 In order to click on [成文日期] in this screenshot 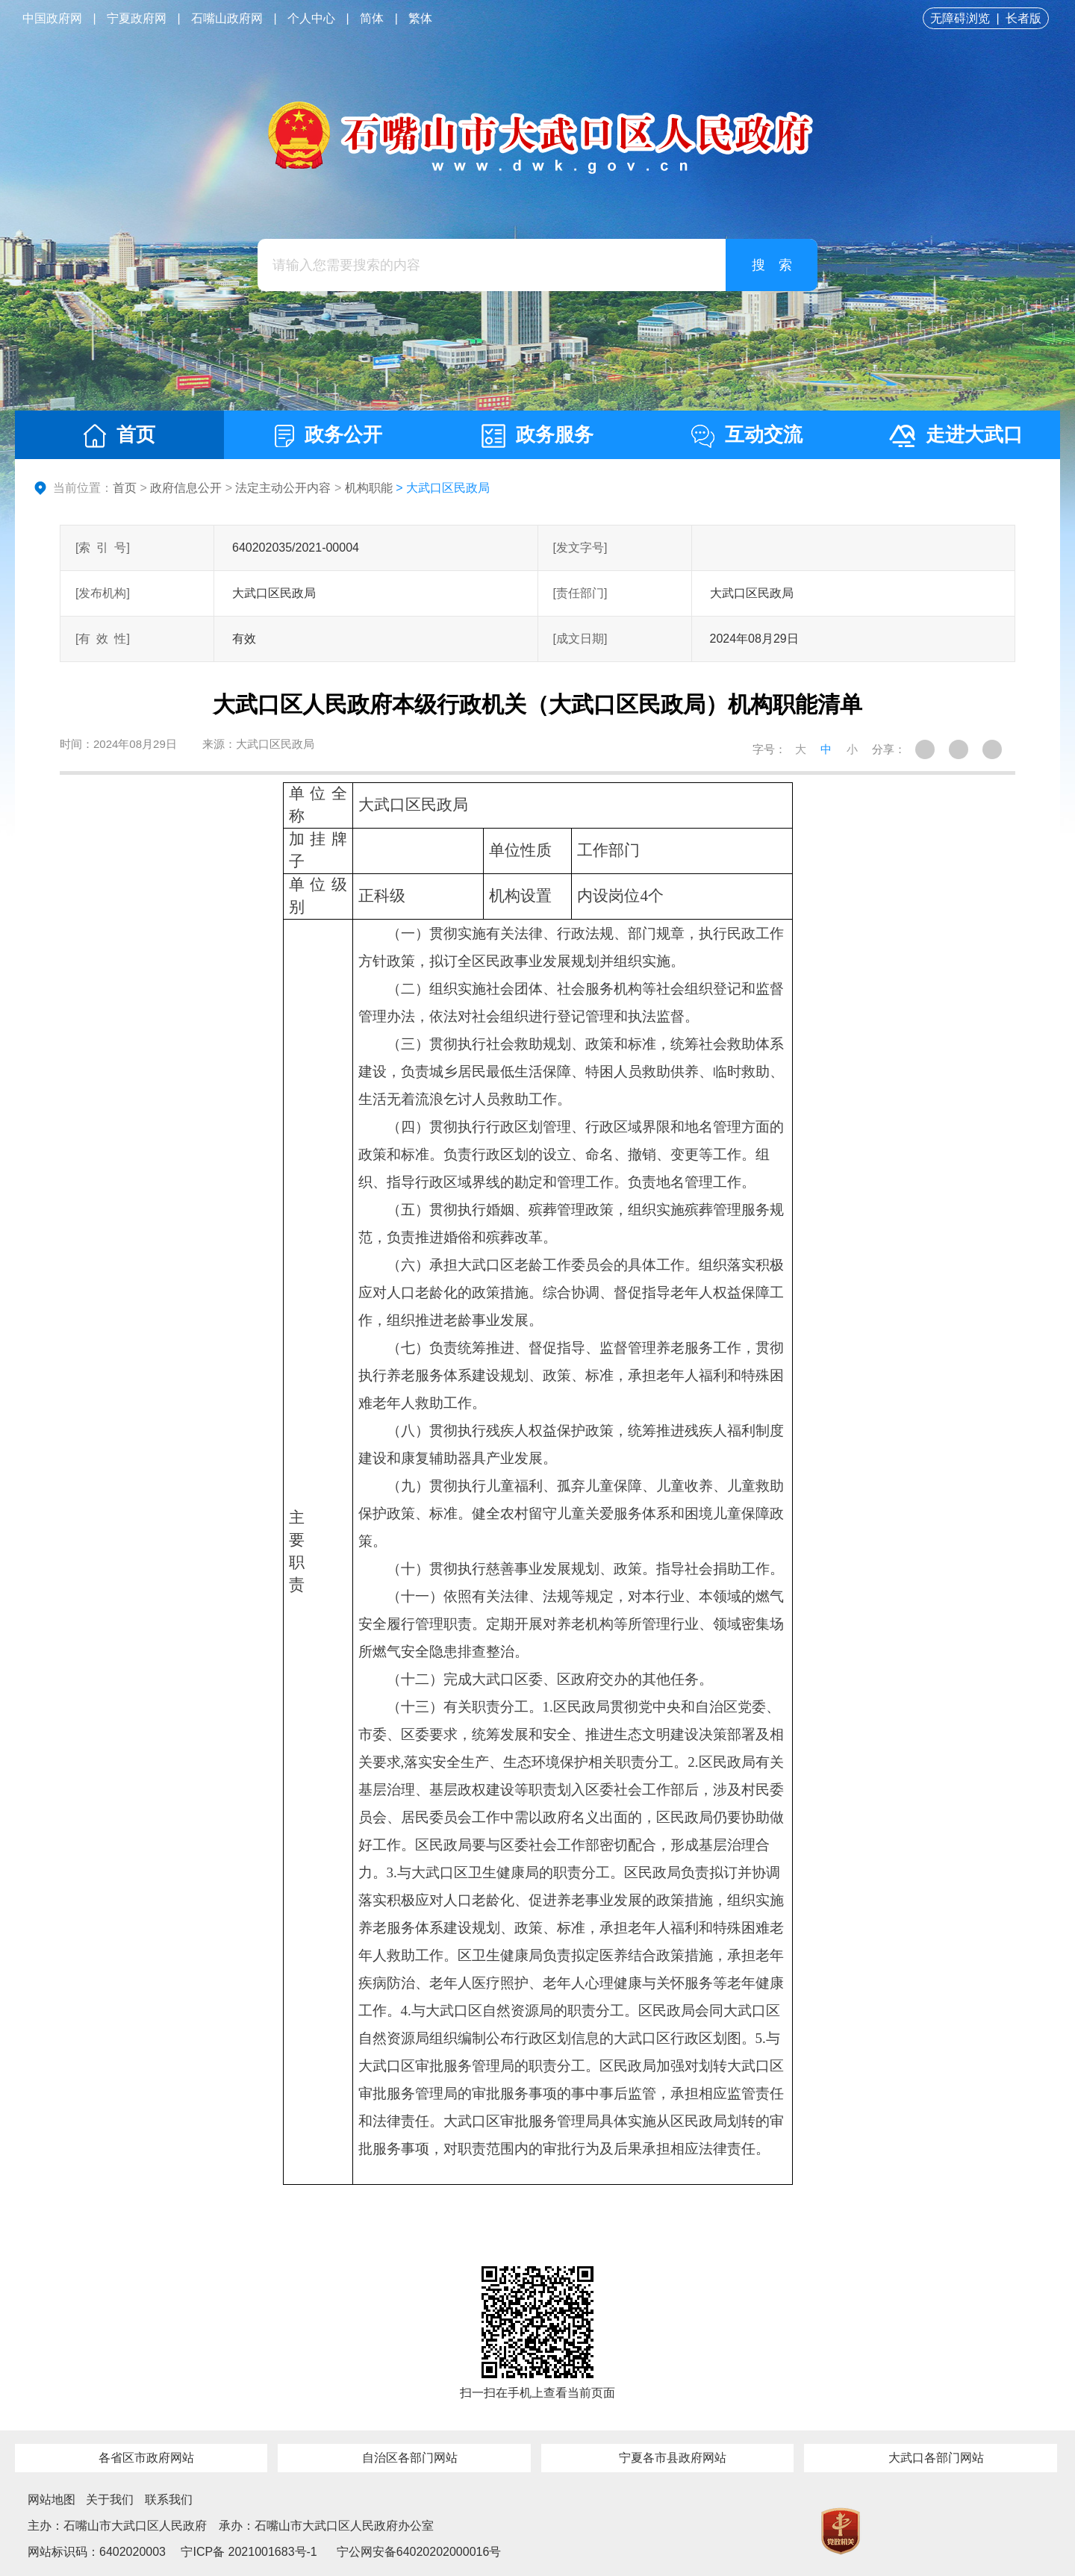, I will do `click(580, 638)`.